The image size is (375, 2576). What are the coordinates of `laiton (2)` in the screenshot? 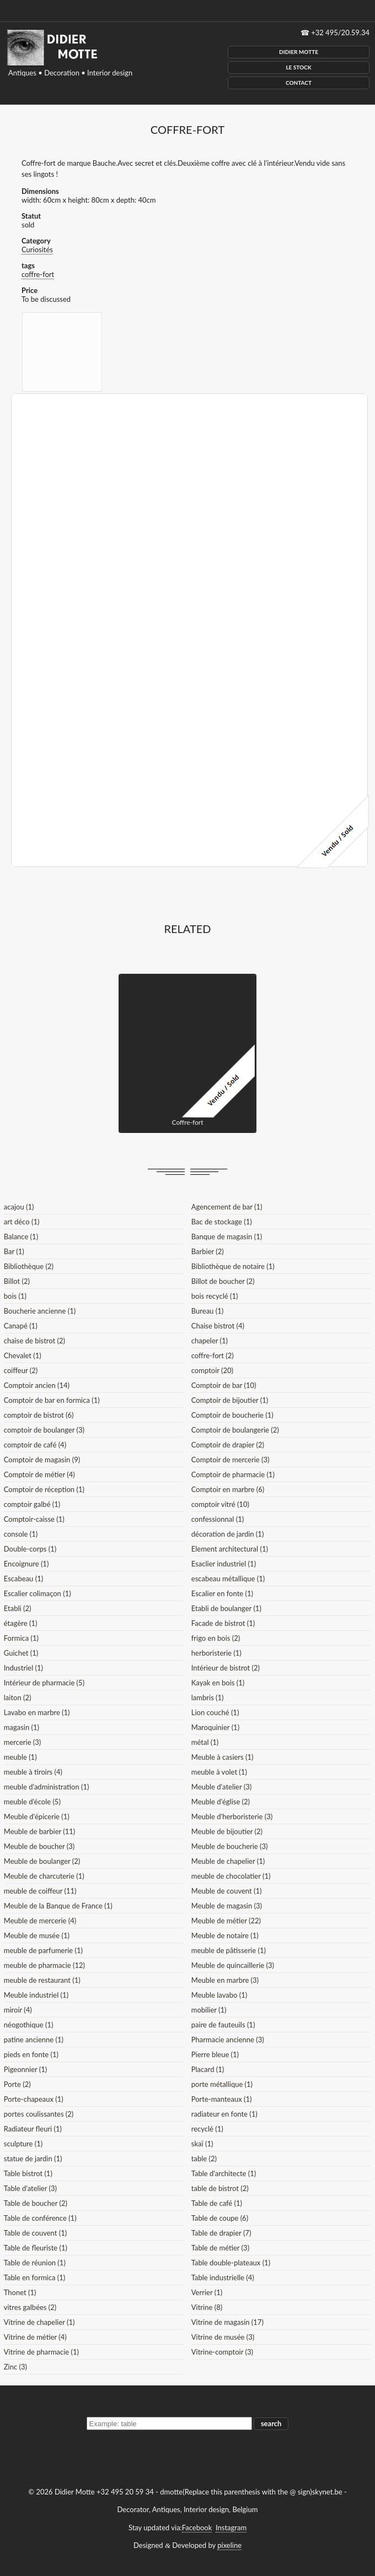 It's located at (17, 1697).